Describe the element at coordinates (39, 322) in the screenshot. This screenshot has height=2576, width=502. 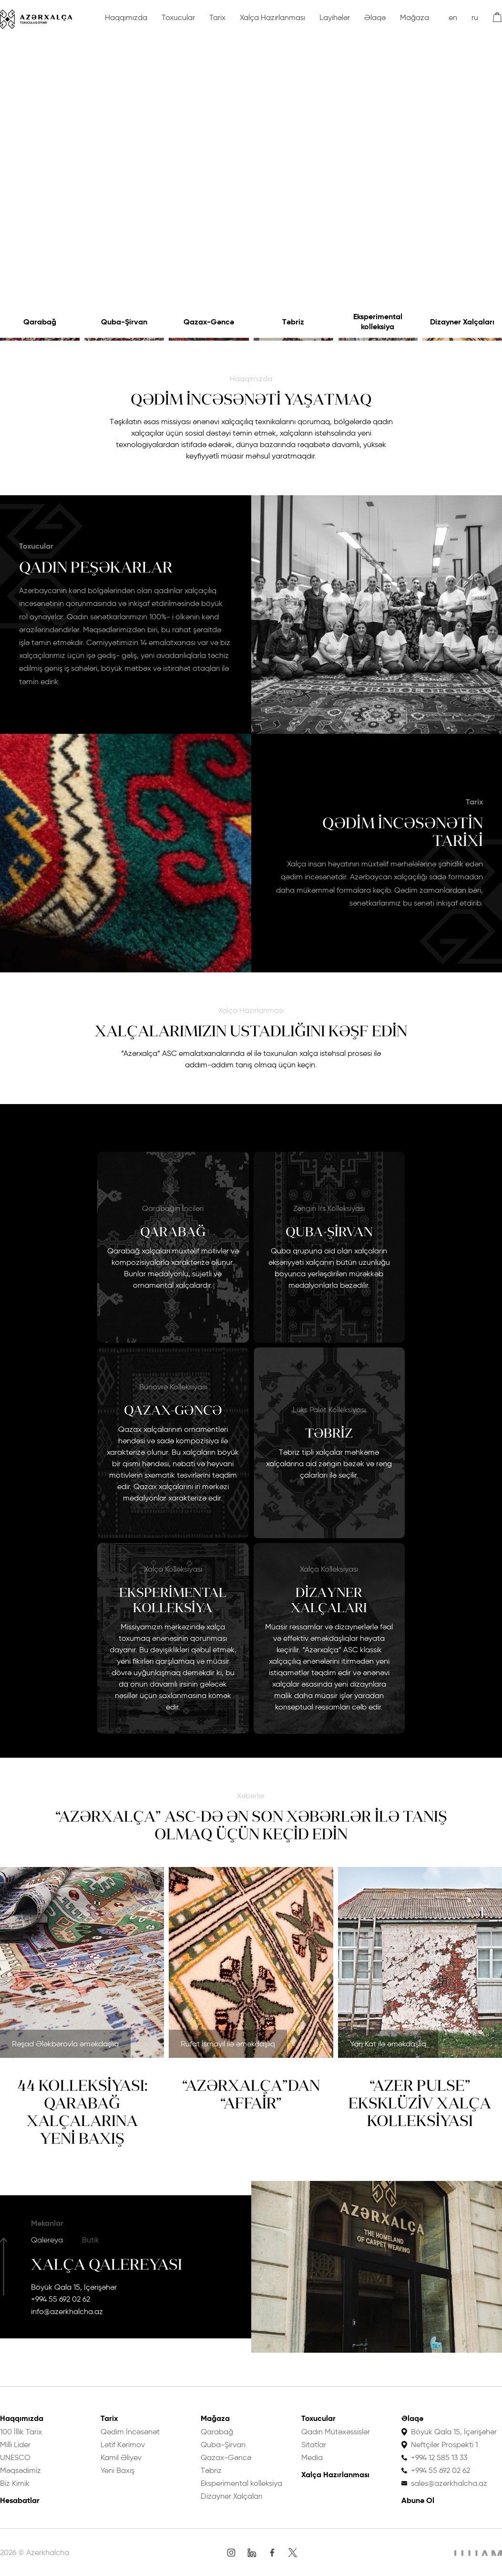
I see `Qarabağ` at that location.